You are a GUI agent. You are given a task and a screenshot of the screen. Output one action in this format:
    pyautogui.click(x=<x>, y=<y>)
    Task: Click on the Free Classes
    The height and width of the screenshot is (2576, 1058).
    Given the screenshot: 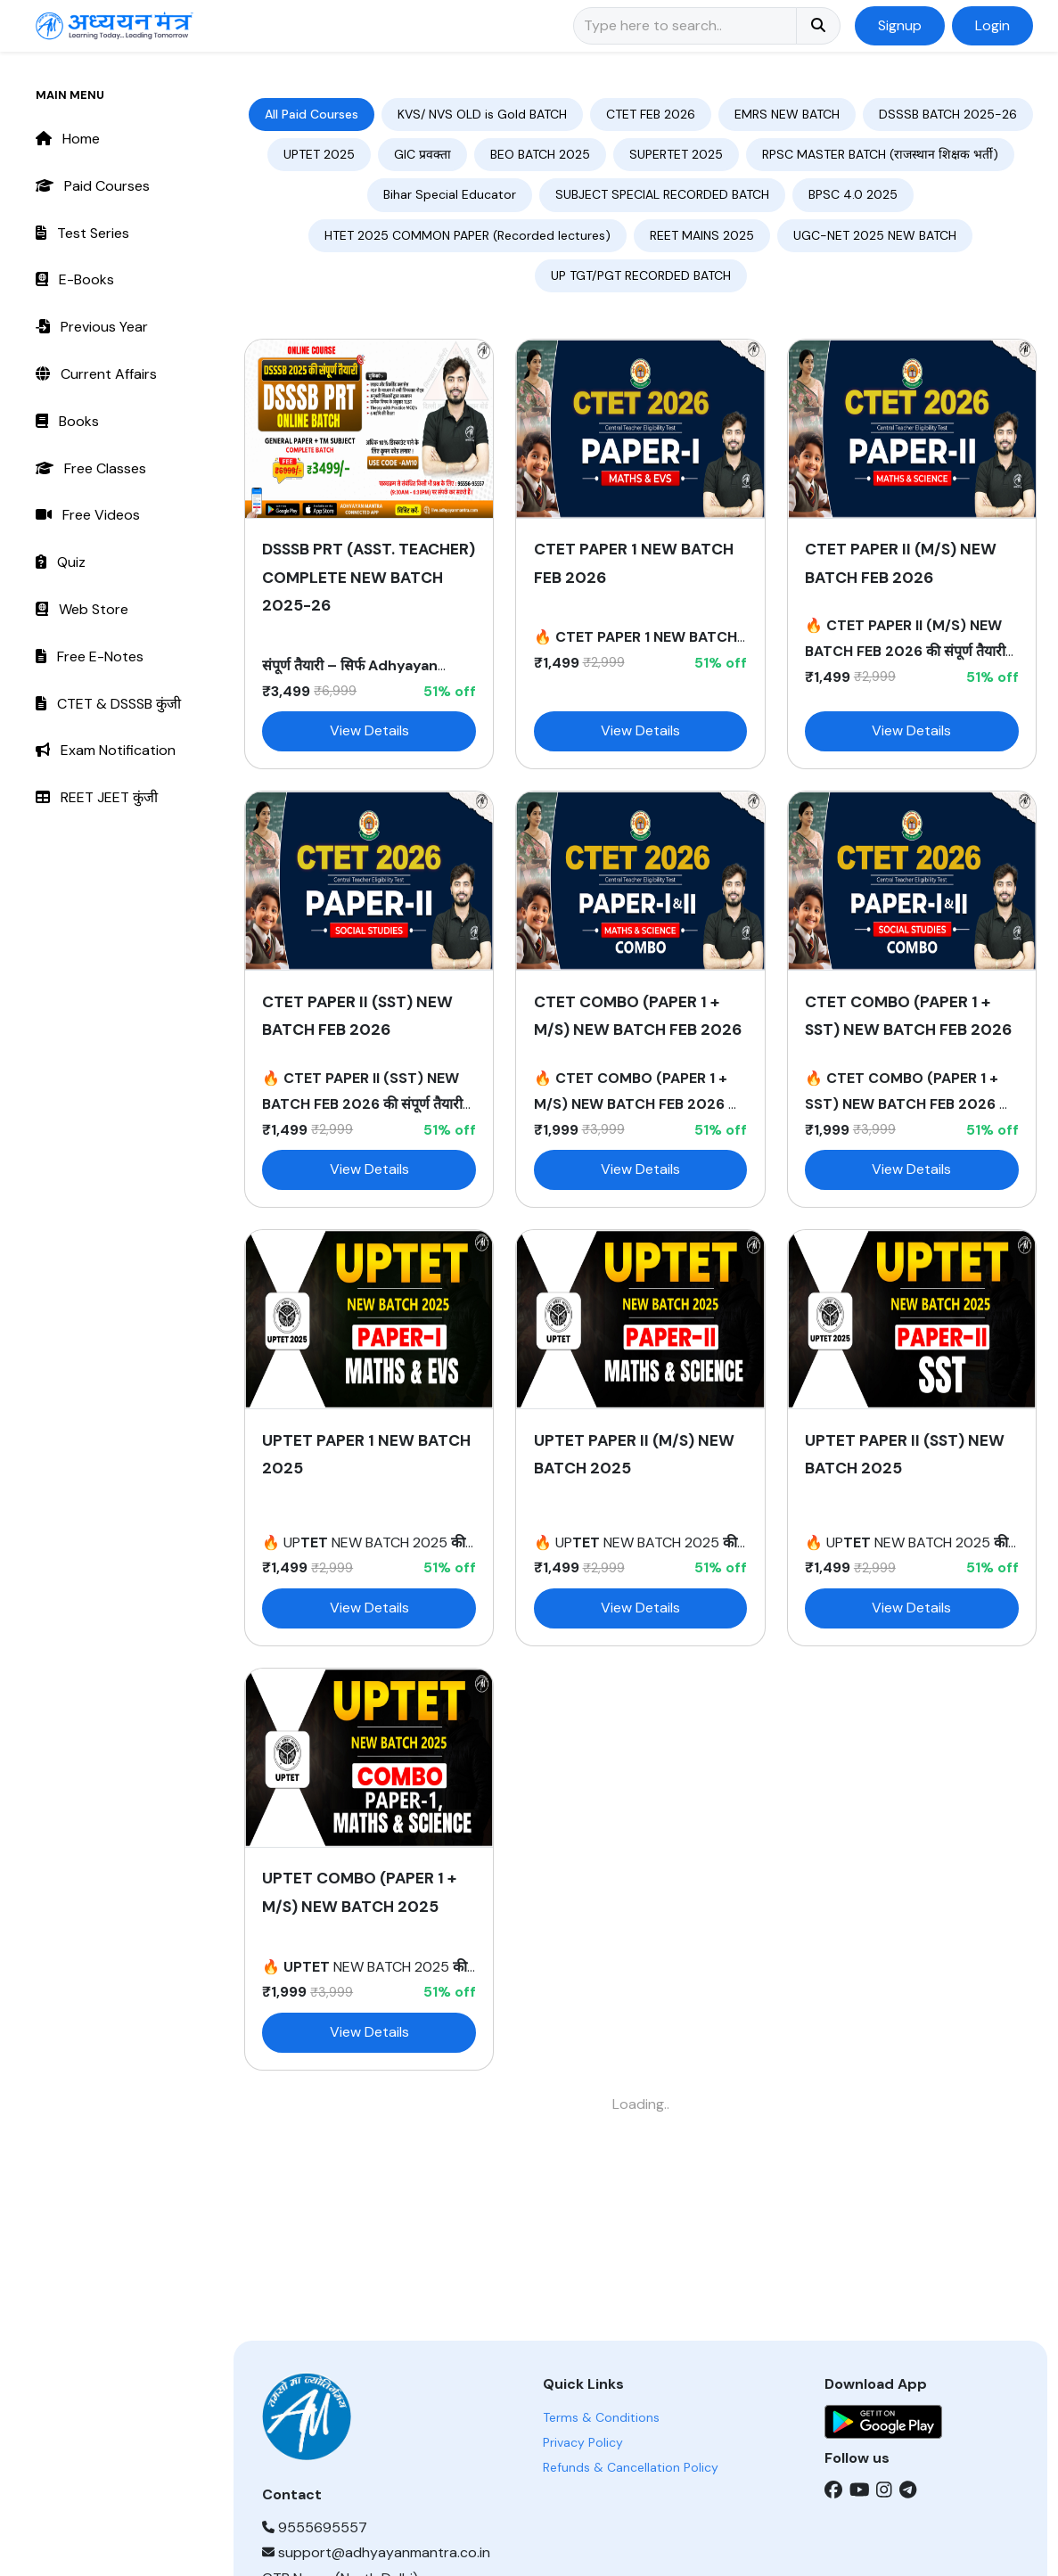 What is the action you would take?
    pyautogui.click(x=91, y=468)
    